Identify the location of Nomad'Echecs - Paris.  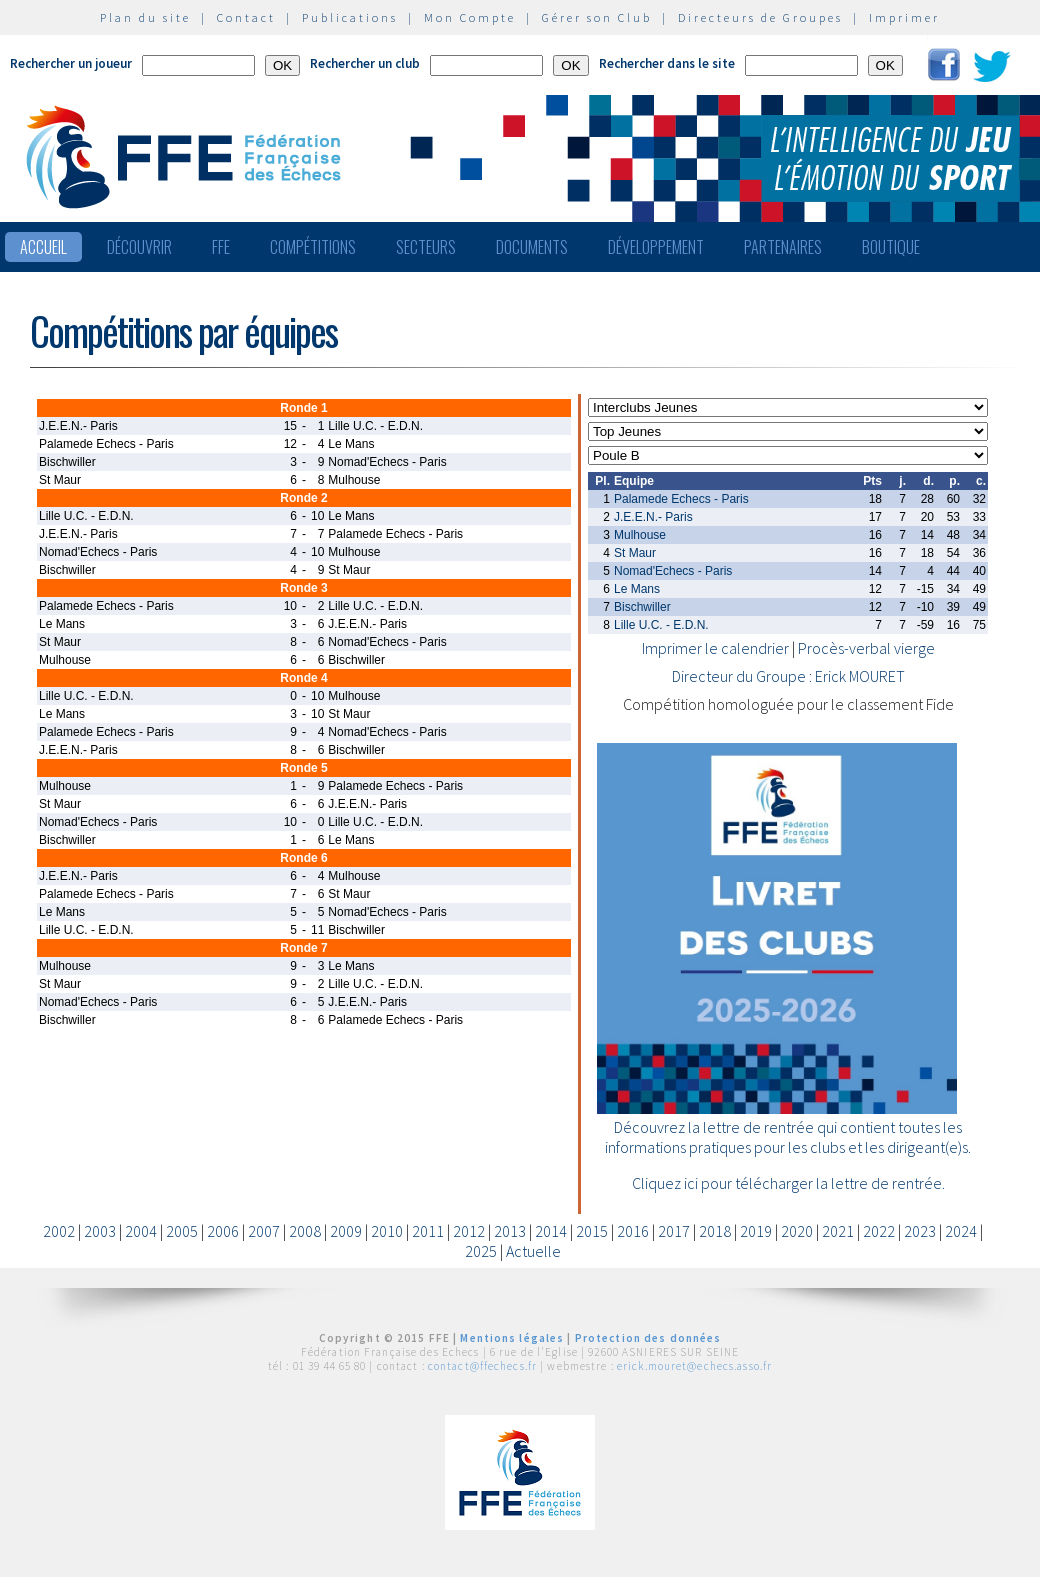
(673, 571).